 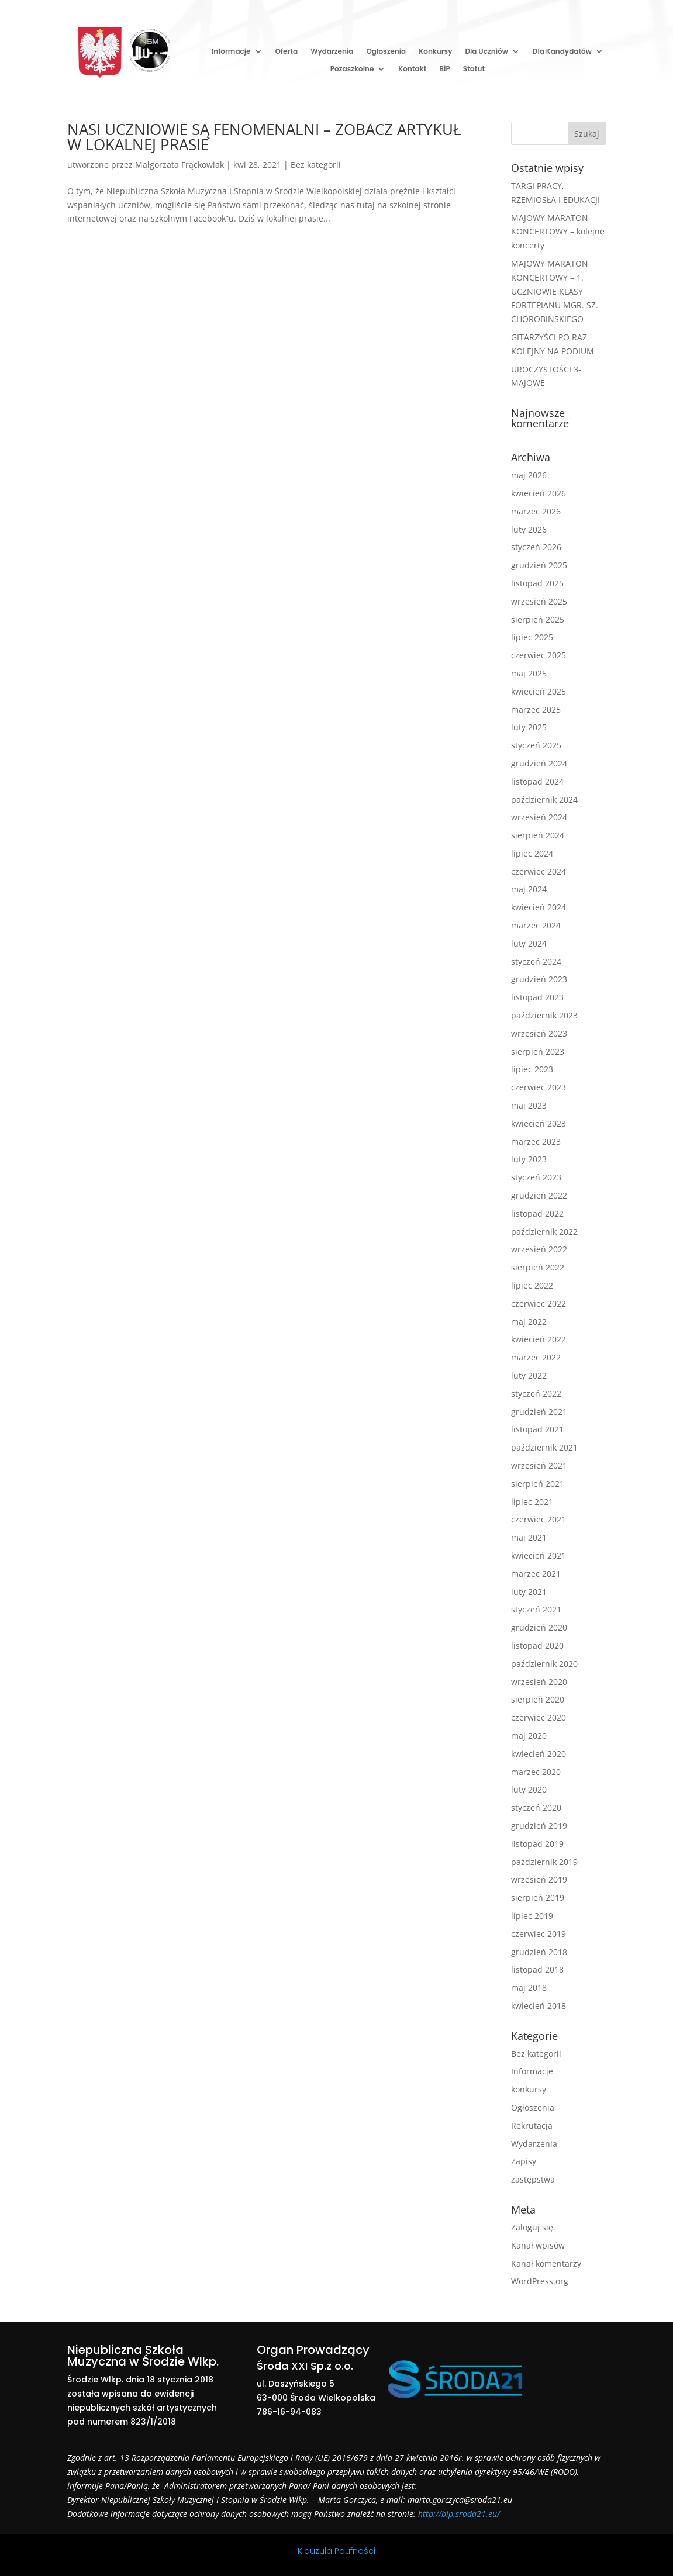 What do you see at coordinates (523, 2161) in the screenshot?
I see `Zapisy` at bounding box center [523, 2161].